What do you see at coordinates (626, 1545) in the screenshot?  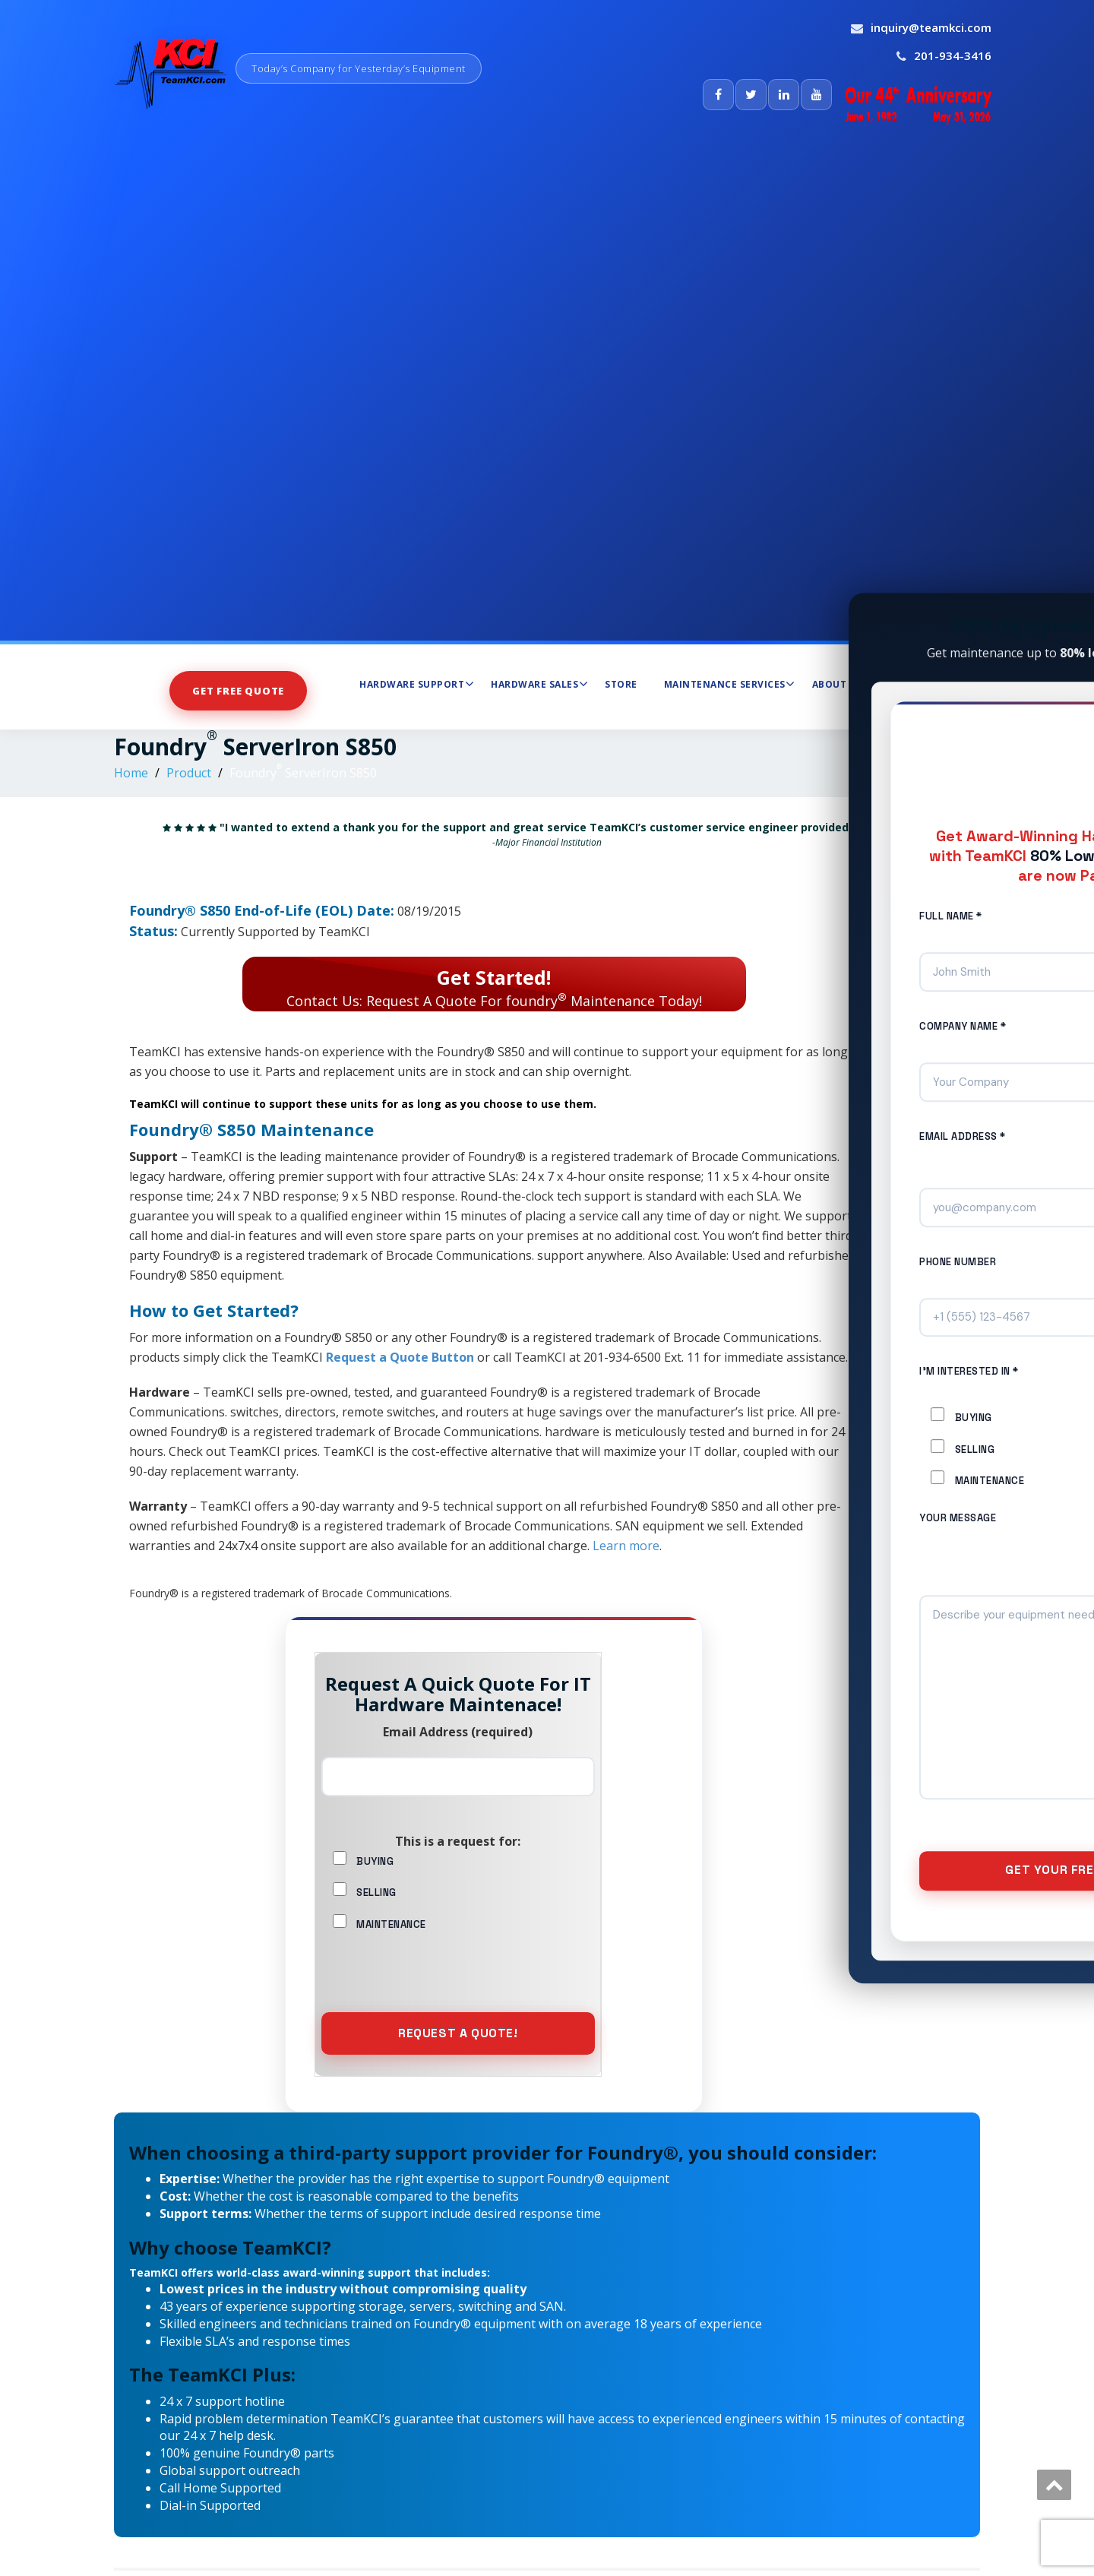 I see `Learn more` at bounding box center [626, 1545].